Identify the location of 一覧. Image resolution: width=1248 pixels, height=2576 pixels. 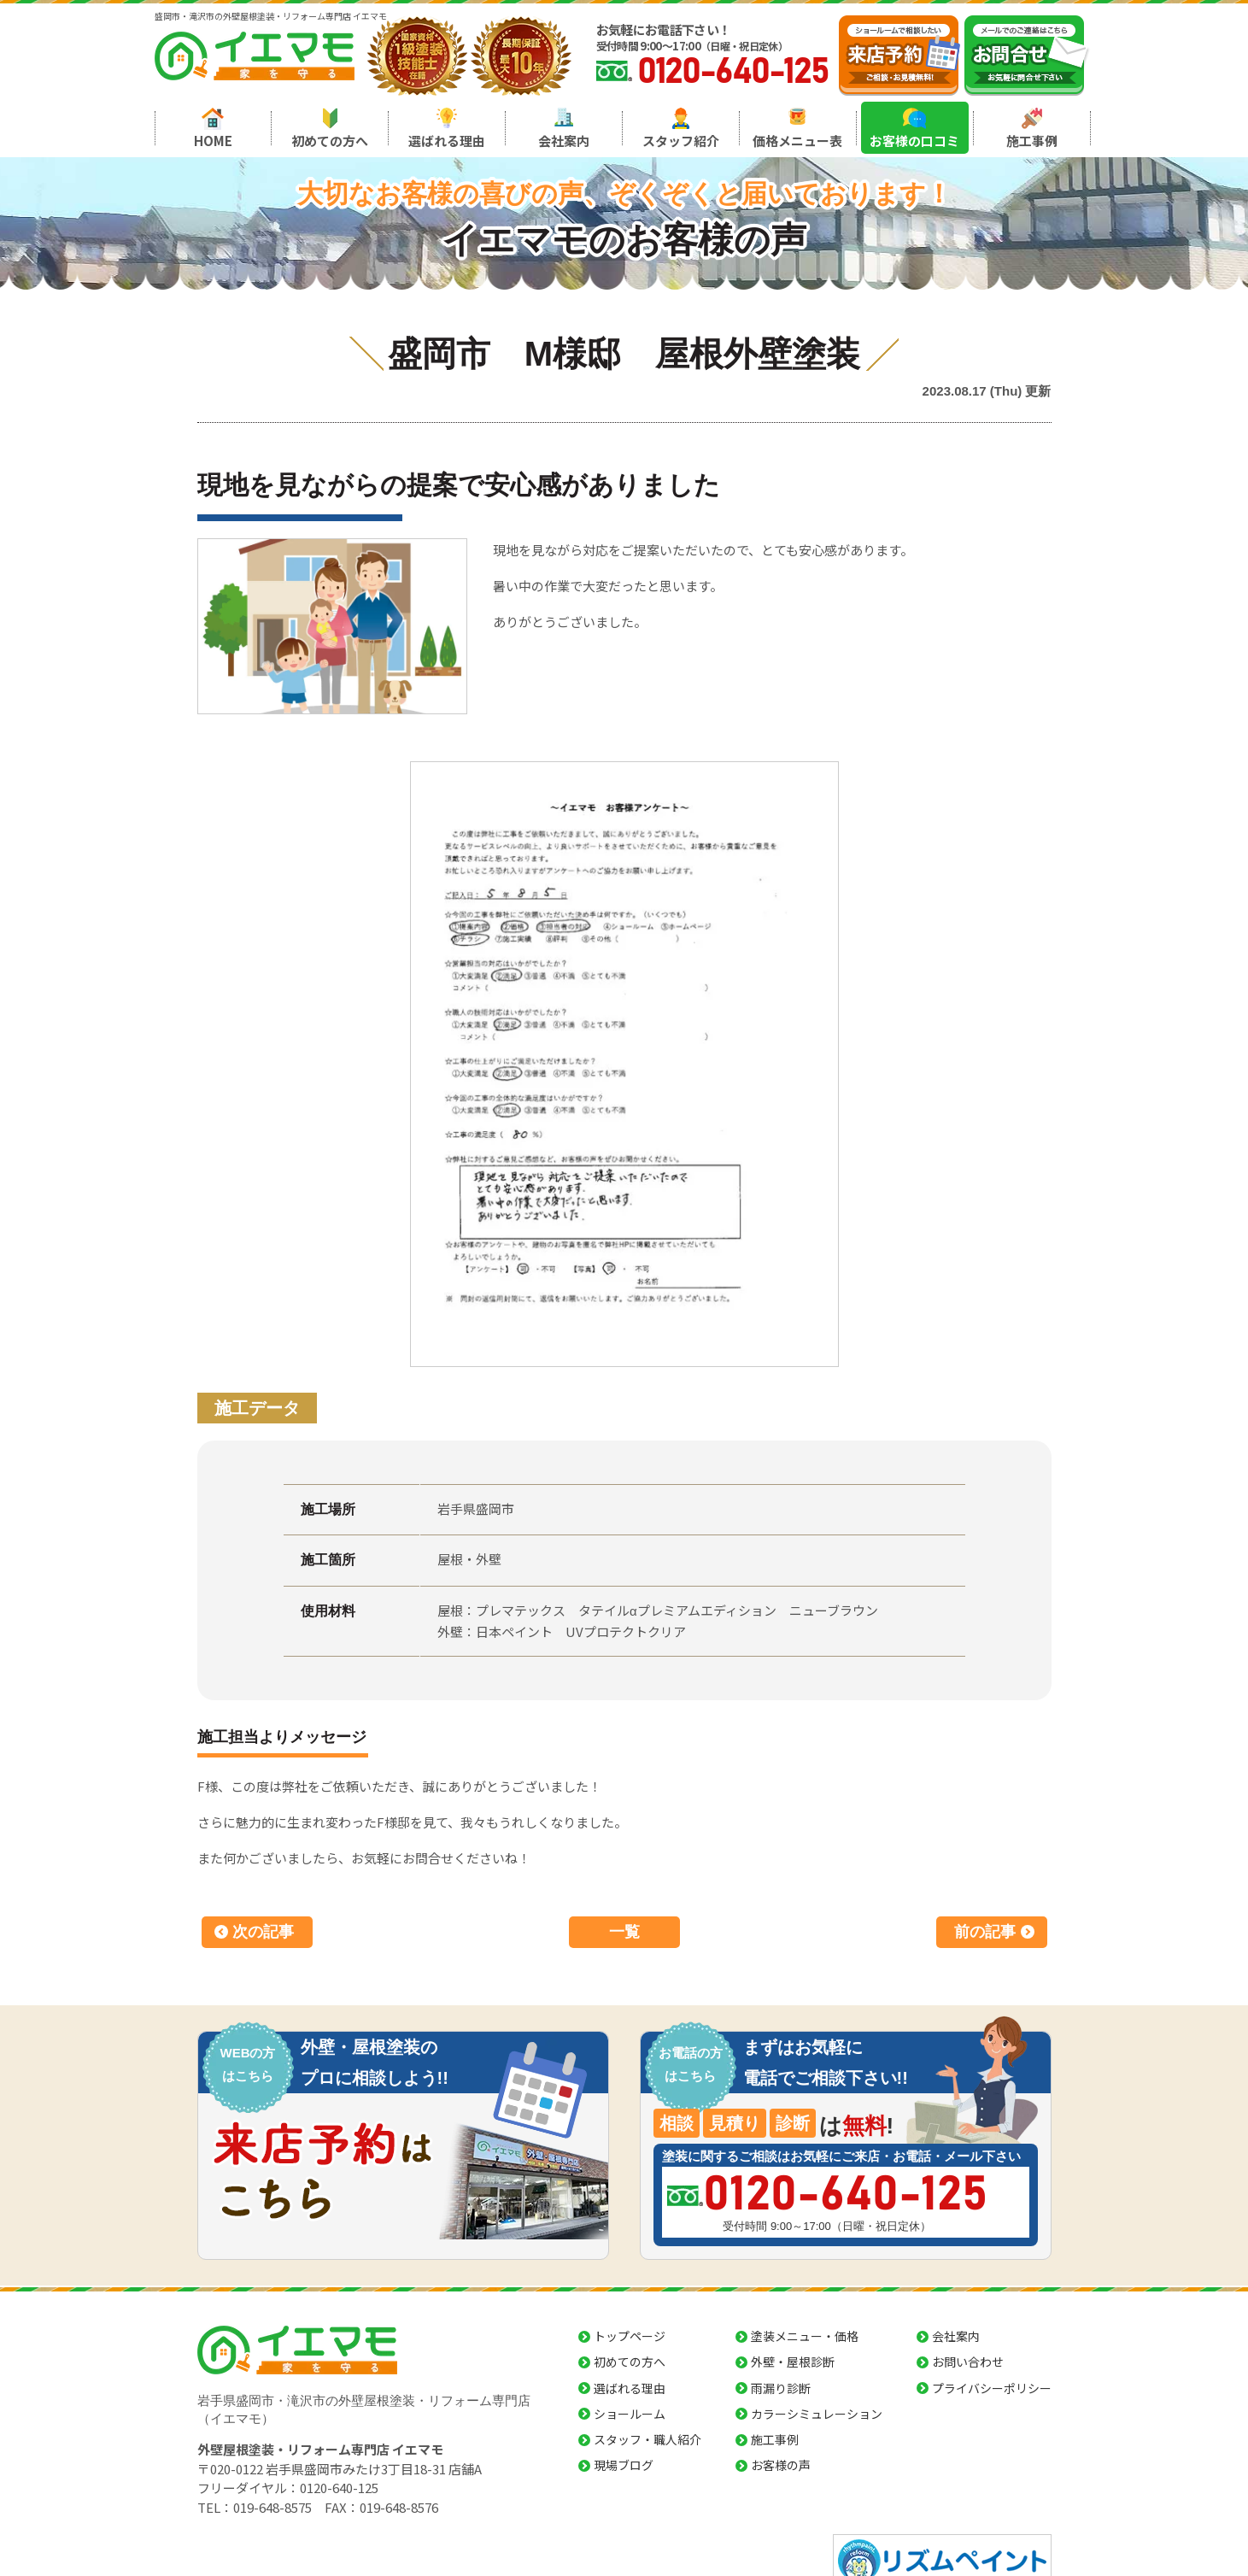
(624, 1931).